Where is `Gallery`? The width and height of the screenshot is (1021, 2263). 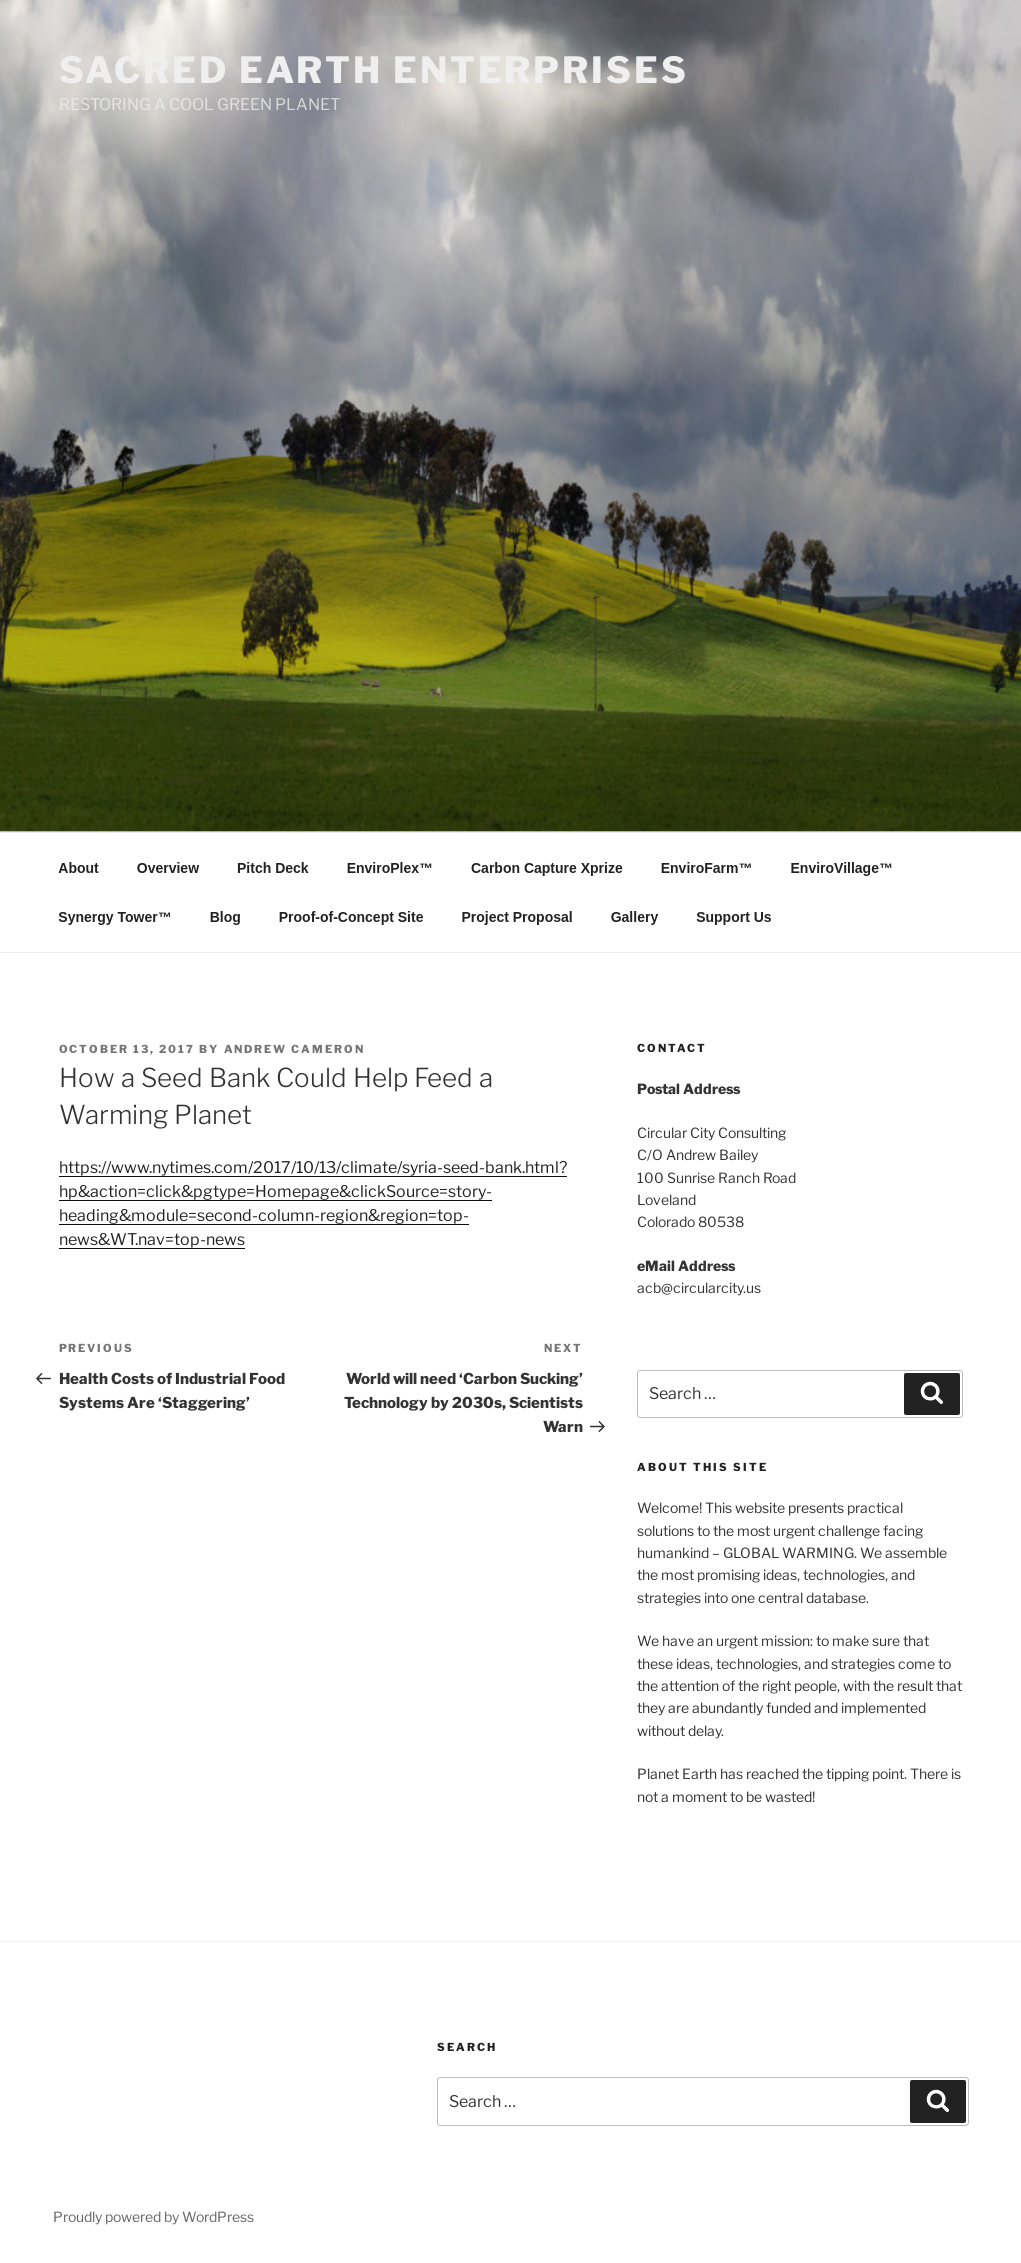 Gallery is located at coordinates (634, 917).